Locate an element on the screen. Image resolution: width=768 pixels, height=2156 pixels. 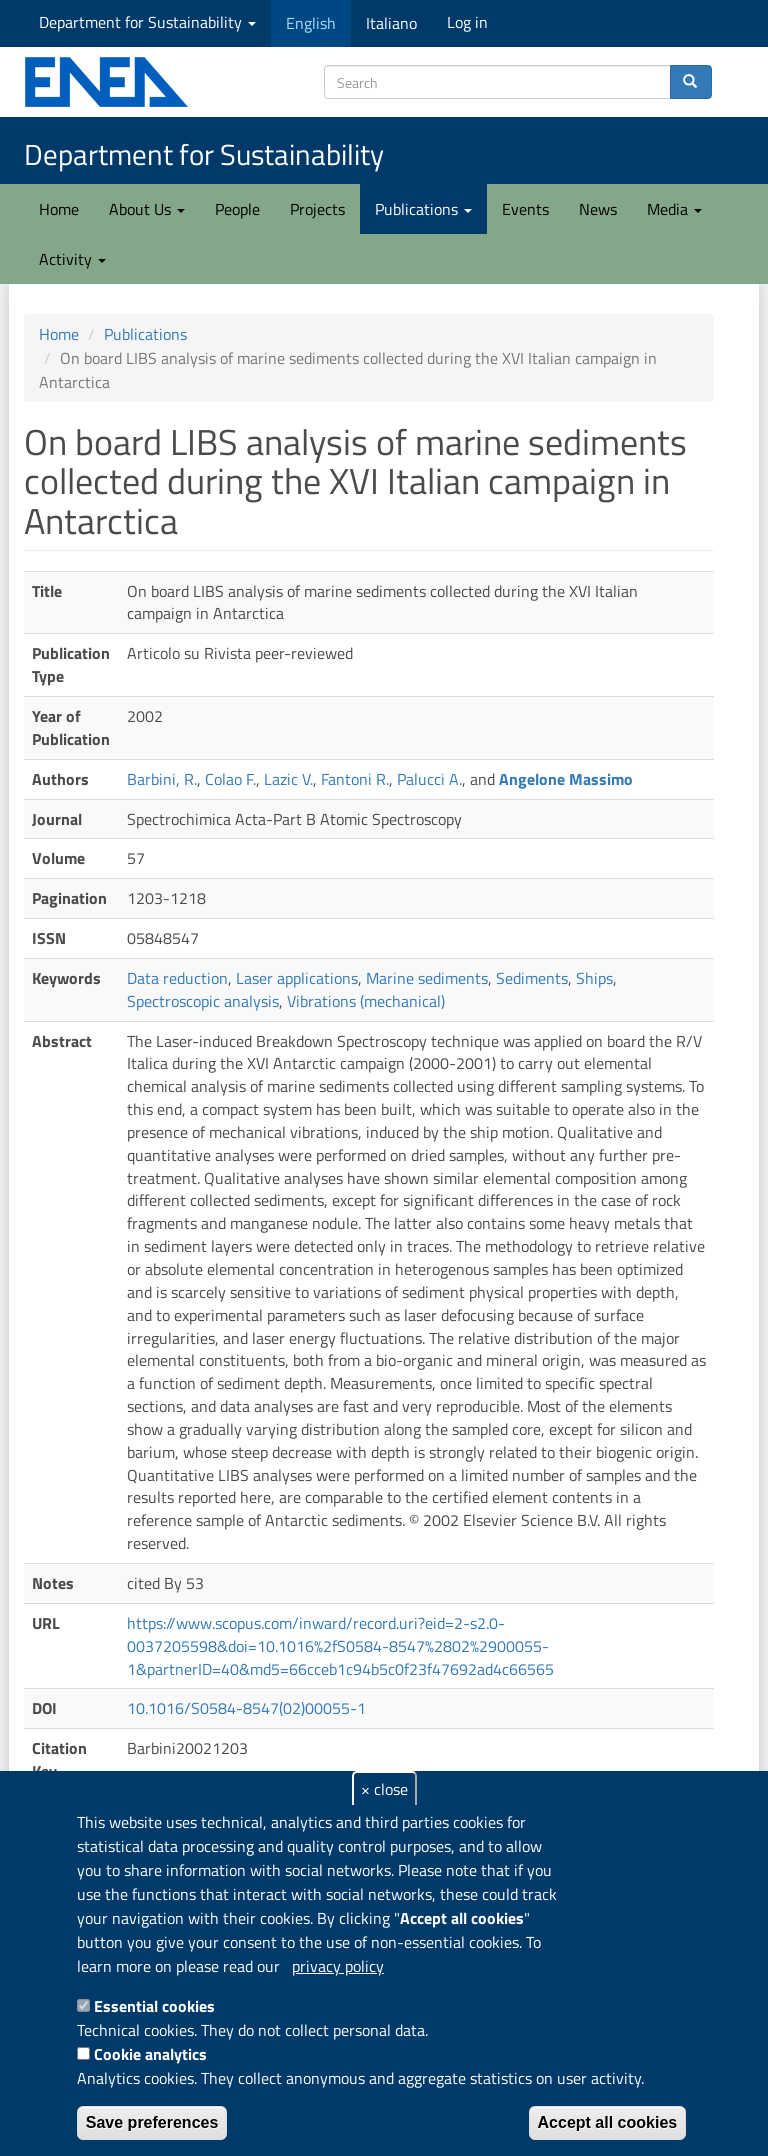
Colao F. is located at coordinates (230, 779).